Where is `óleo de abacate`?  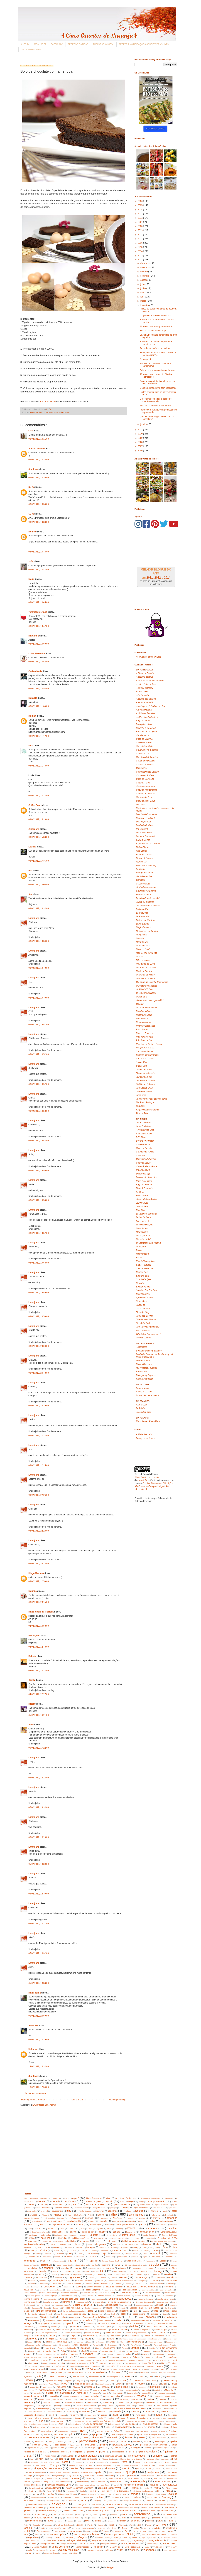
óleo de abacate is located at coordinates (75, 2424).